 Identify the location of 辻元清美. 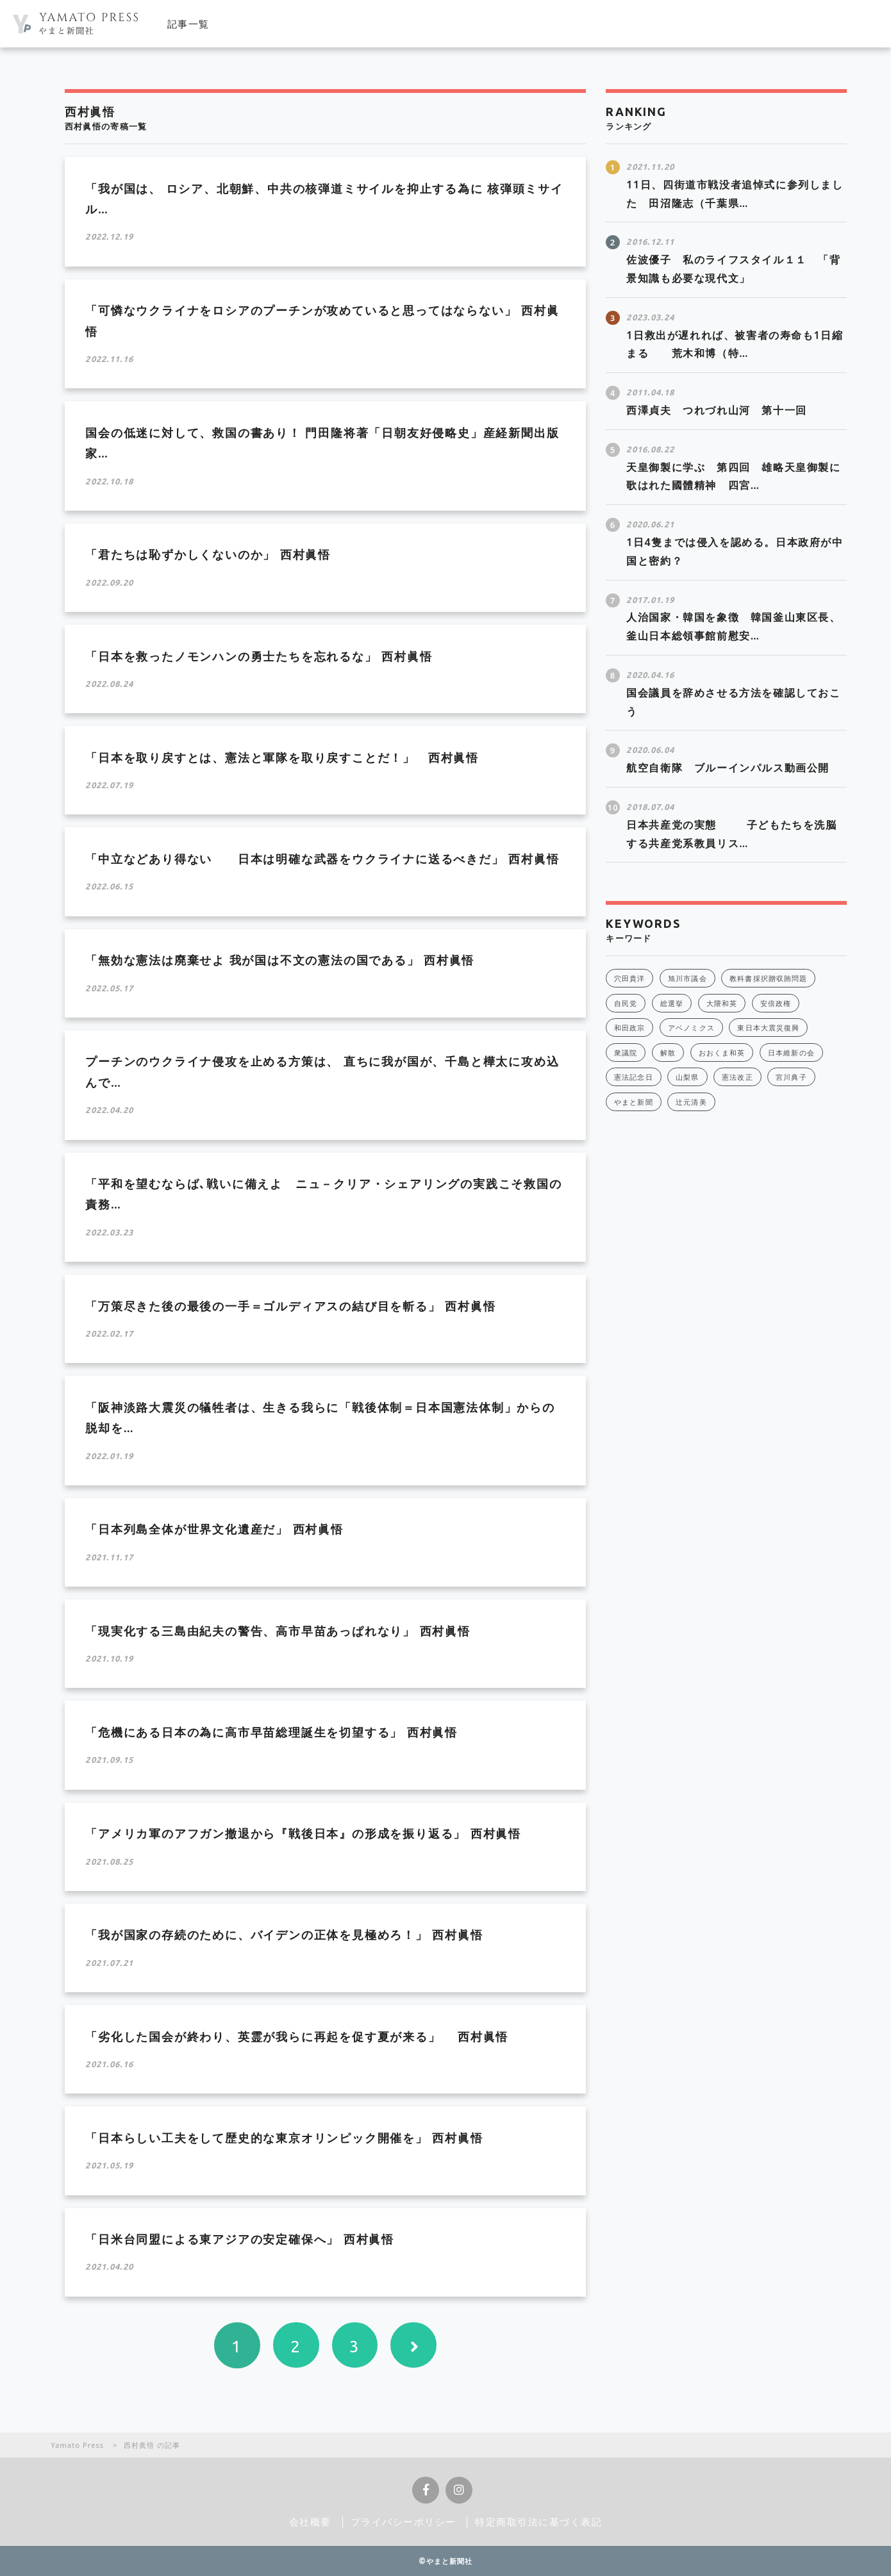
(691, 1102).